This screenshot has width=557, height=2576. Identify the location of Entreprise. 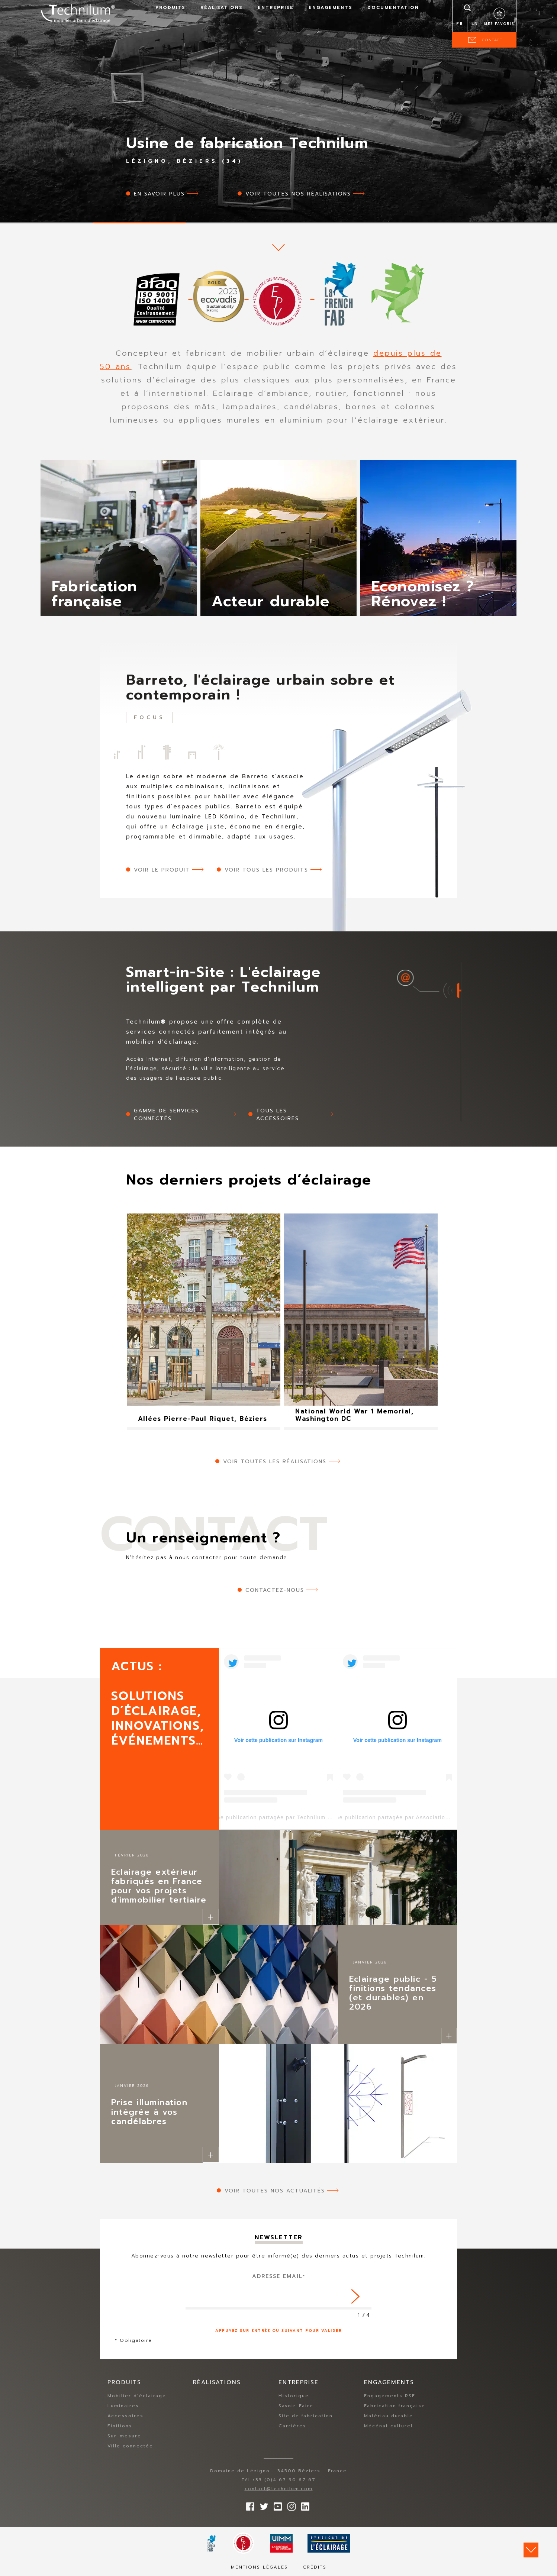
(276, 7).